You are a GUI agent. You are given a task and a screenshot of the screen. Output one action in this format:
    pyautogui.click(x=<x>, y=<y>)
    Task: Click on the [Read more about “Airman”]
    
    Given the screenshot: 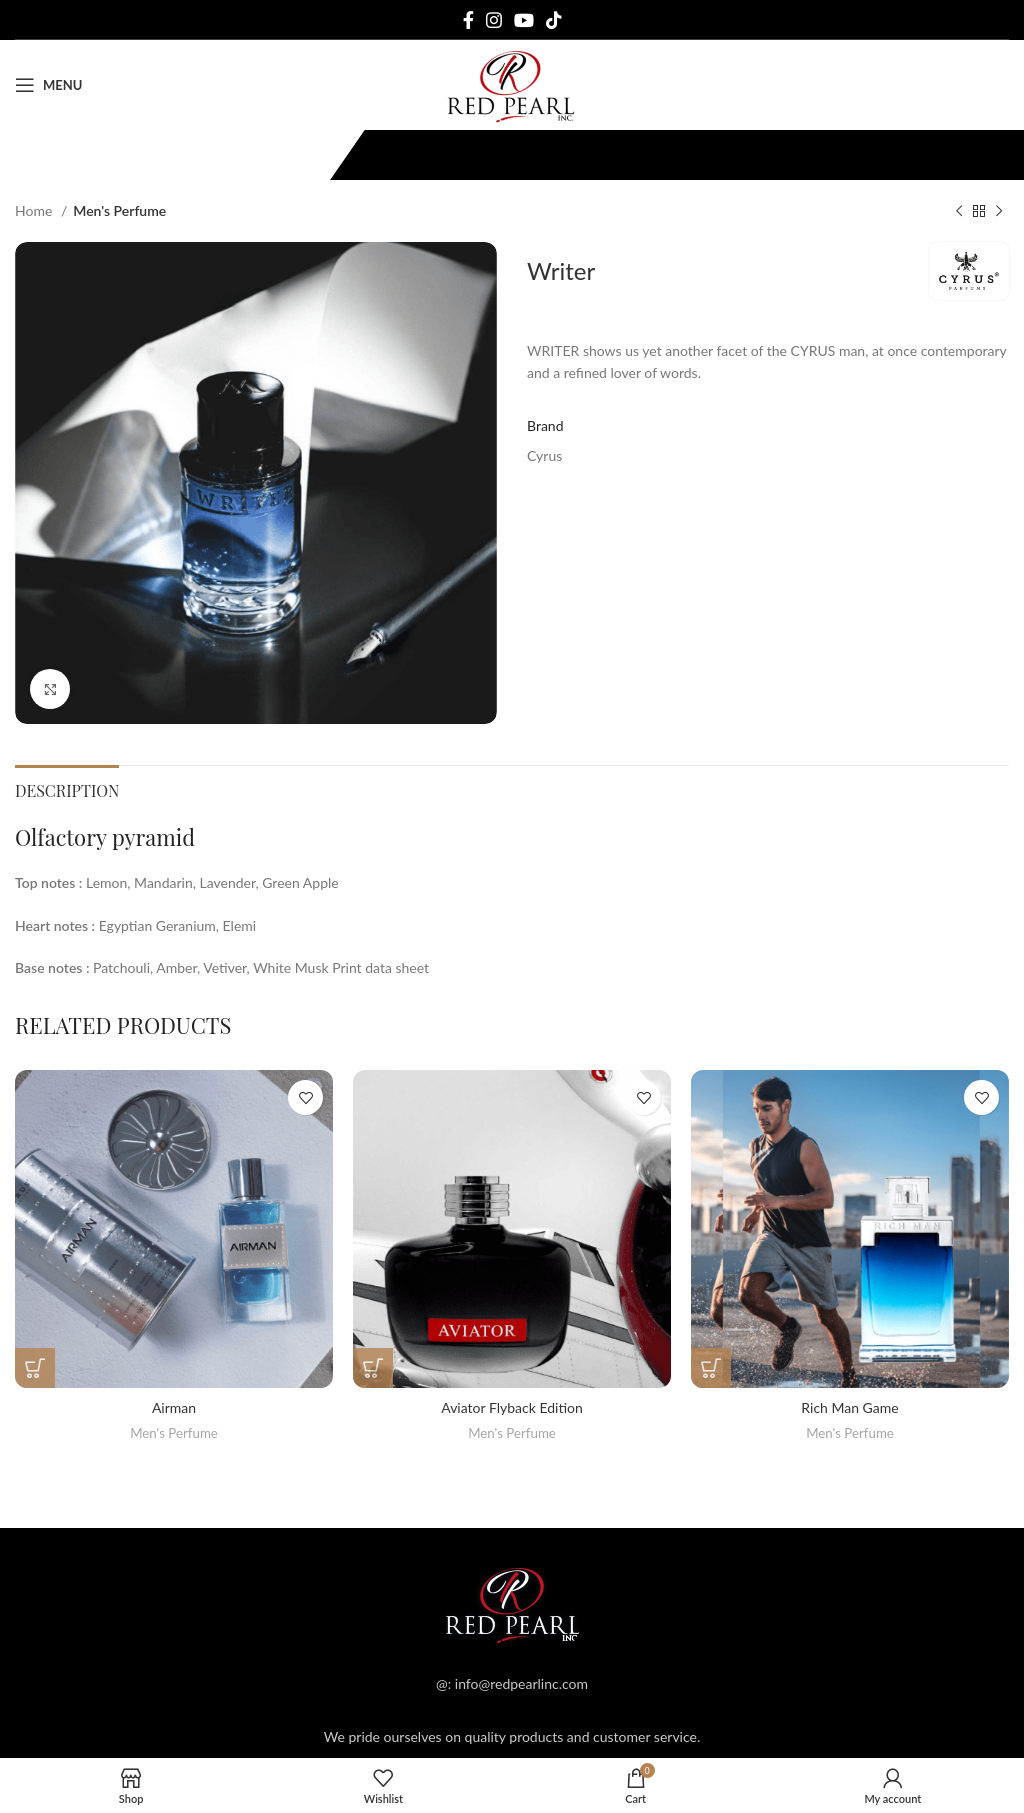 What is the action you would take?
    pyautogui.click(x=35, y=1368)
    